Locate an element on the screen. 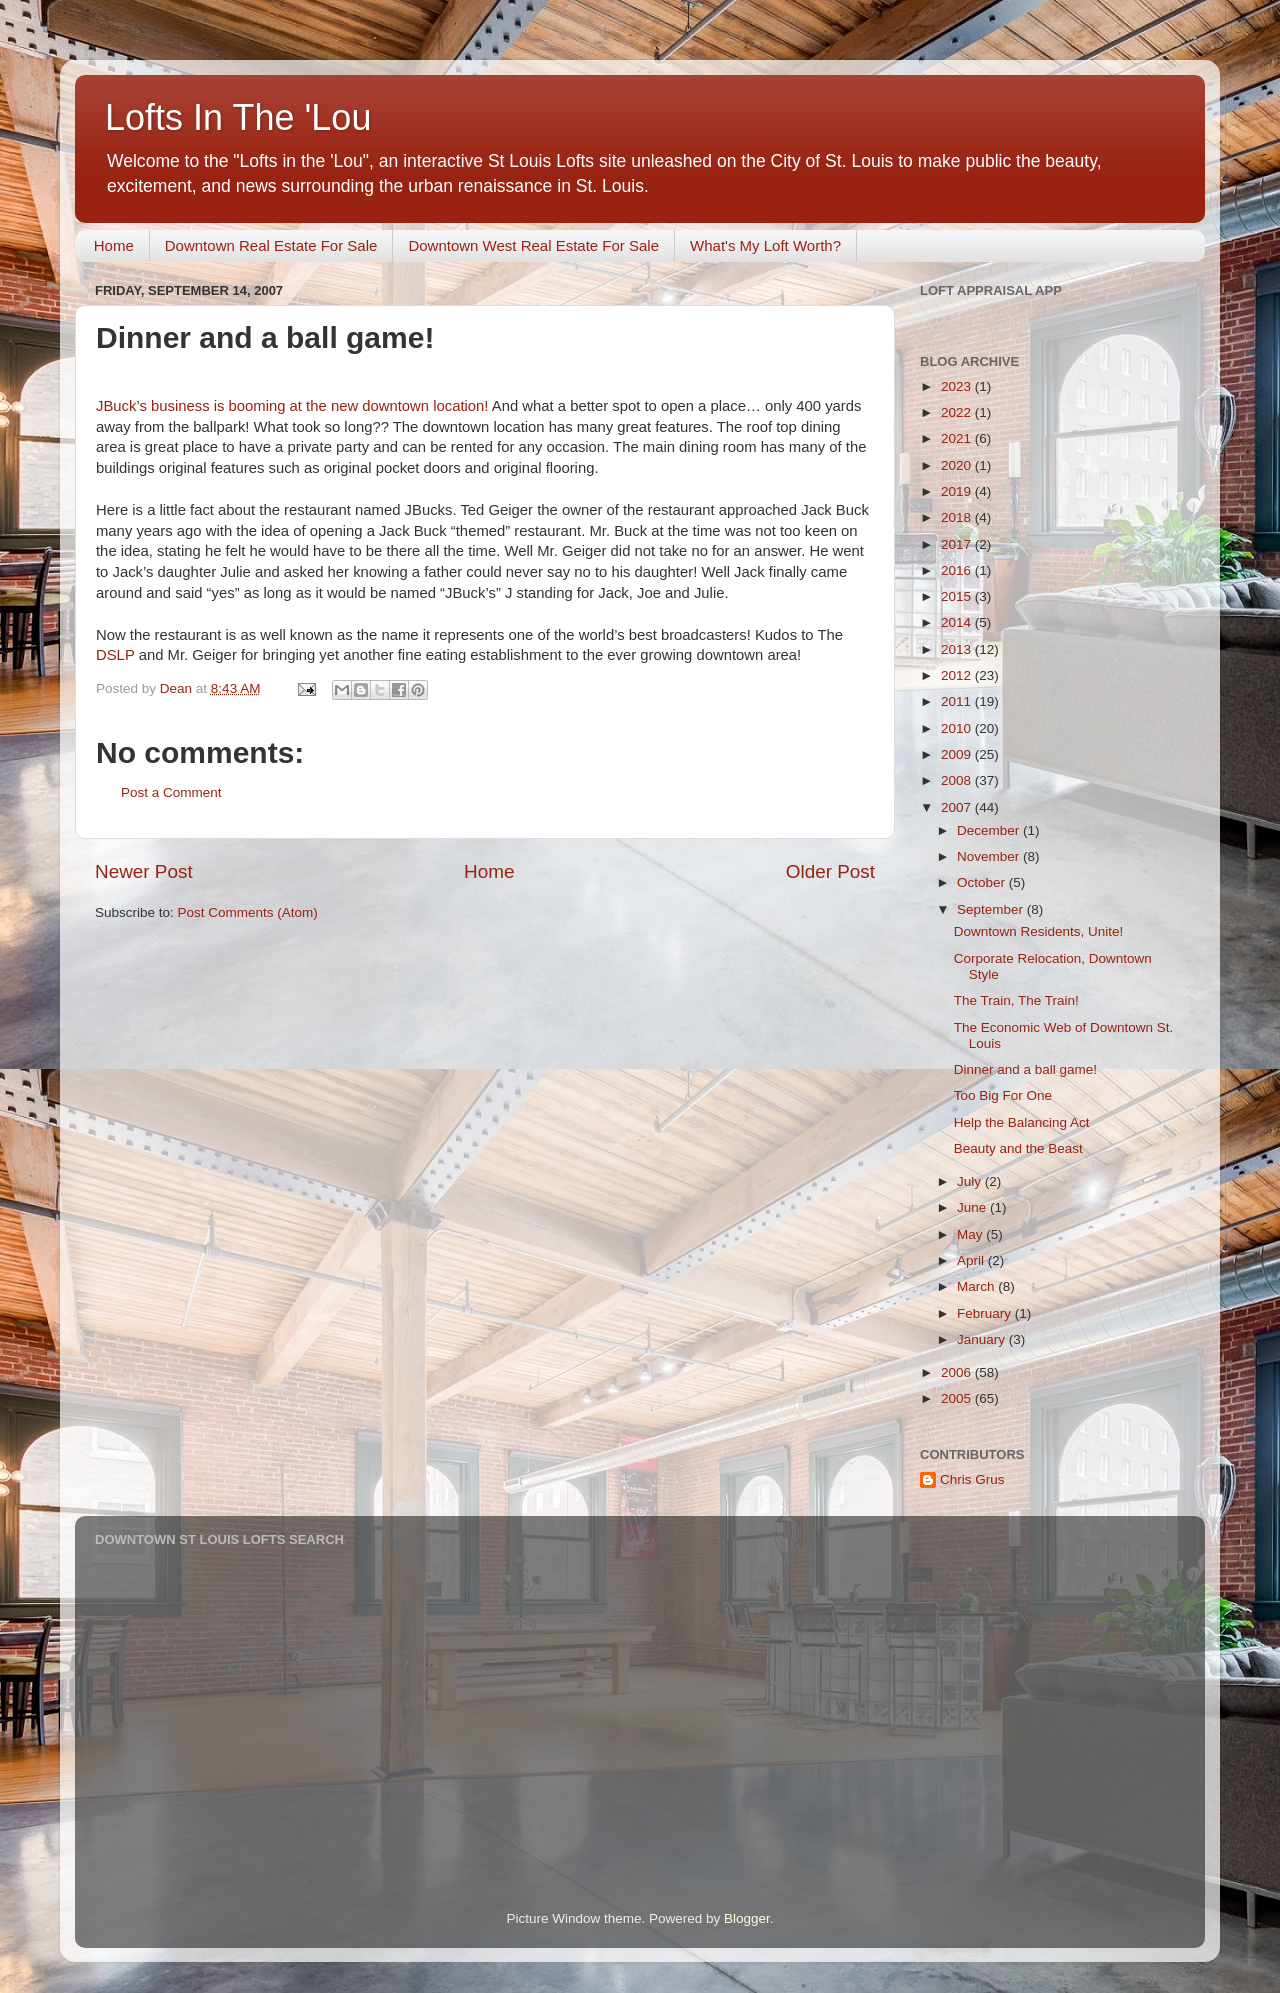 The image size is (1280, 1993). February is located at coordinates (986, 1313).